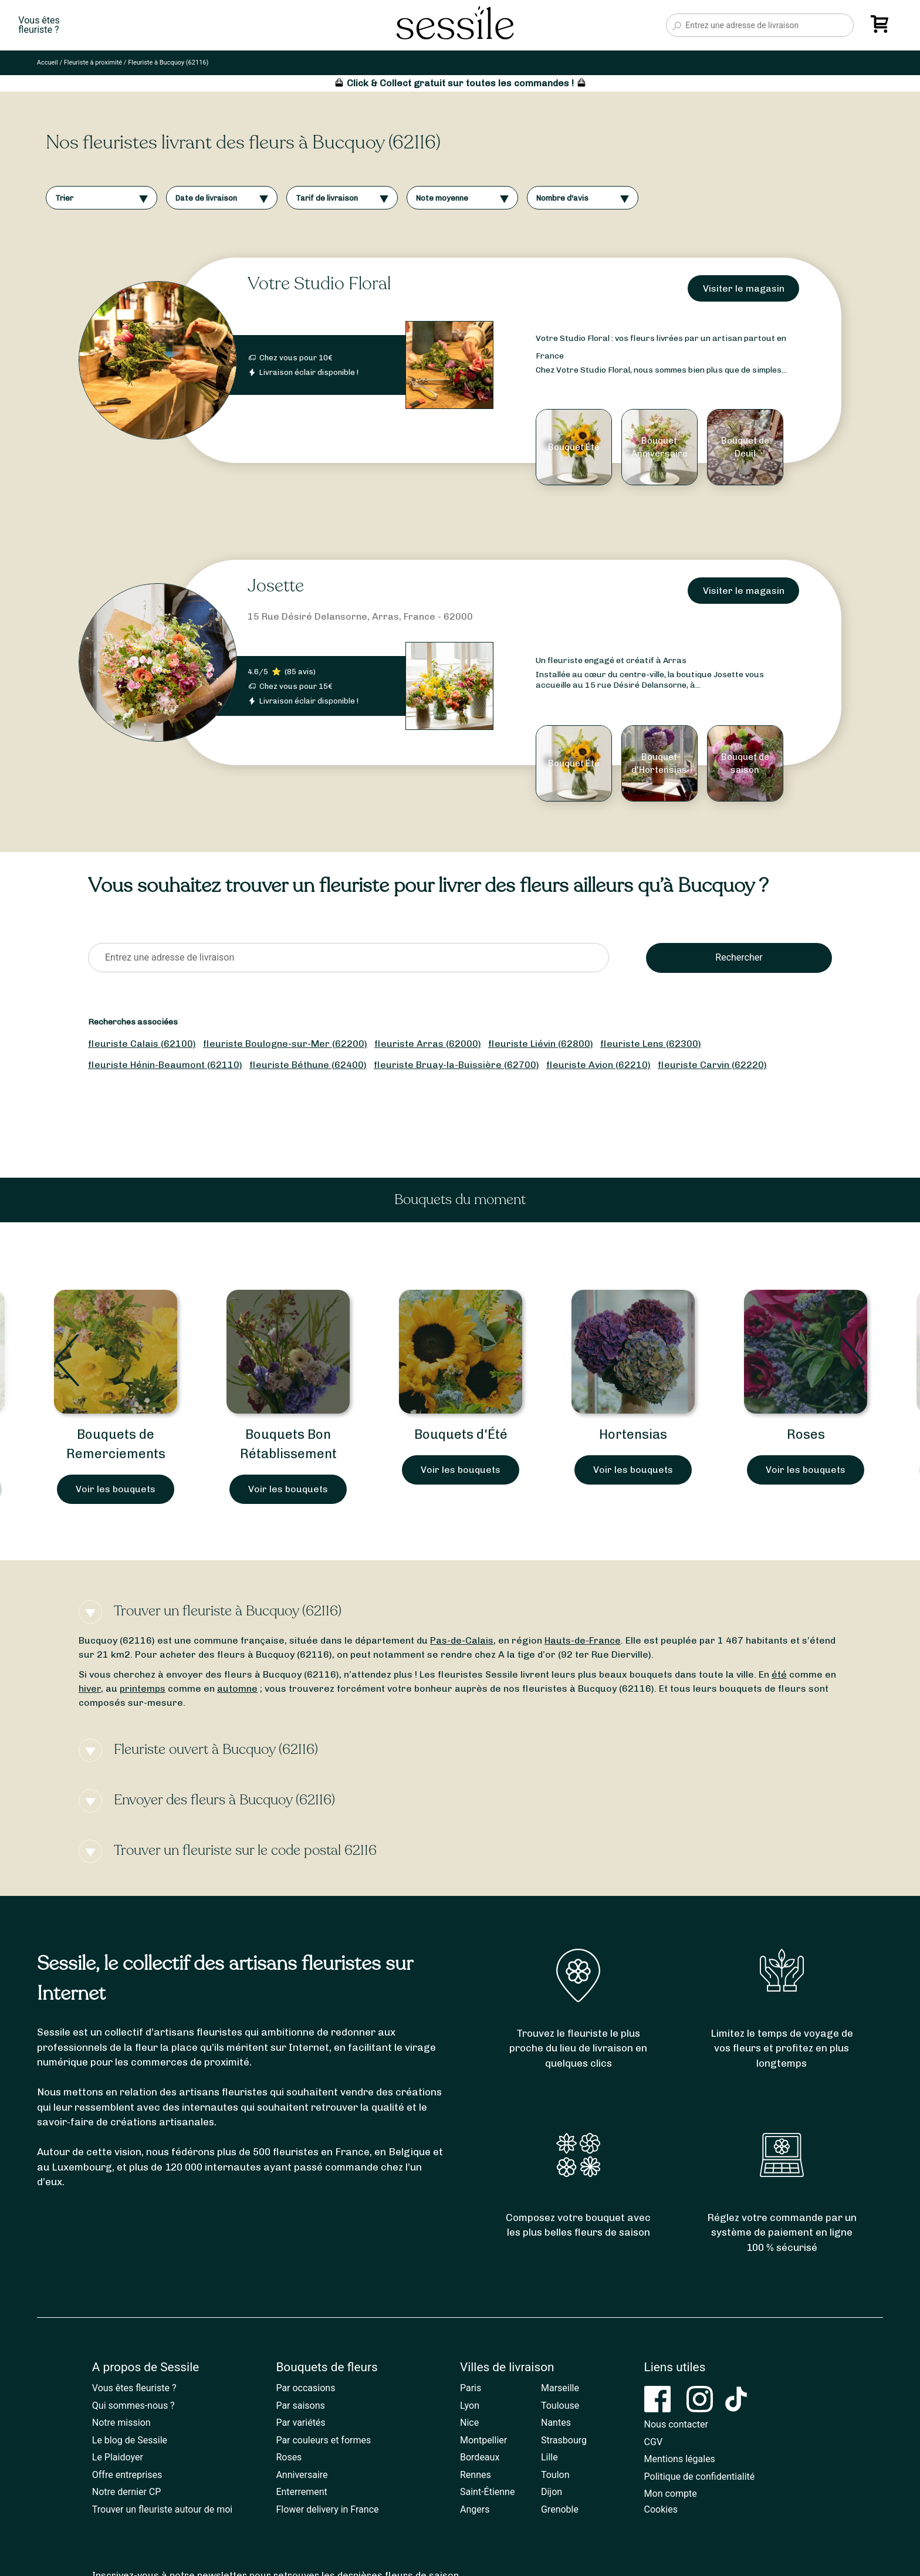  Describe the element at coordinates (165, 1064) in the screenshot. I see `fleuriste Hénin-Beaumont (62110)` at that location.